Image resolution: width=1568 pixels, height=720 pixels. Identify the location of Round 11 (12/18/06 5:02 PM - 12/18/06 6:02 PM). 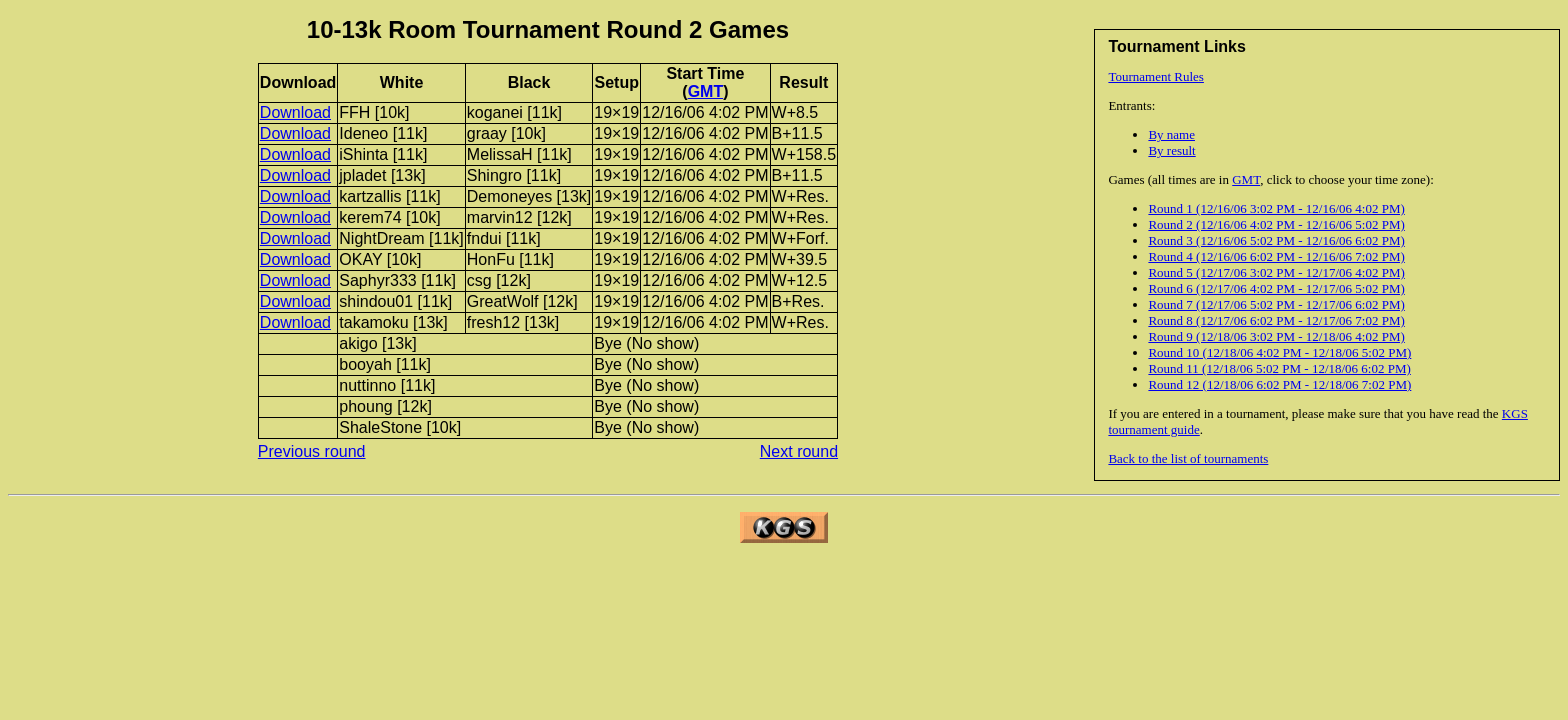
(1279, 368).